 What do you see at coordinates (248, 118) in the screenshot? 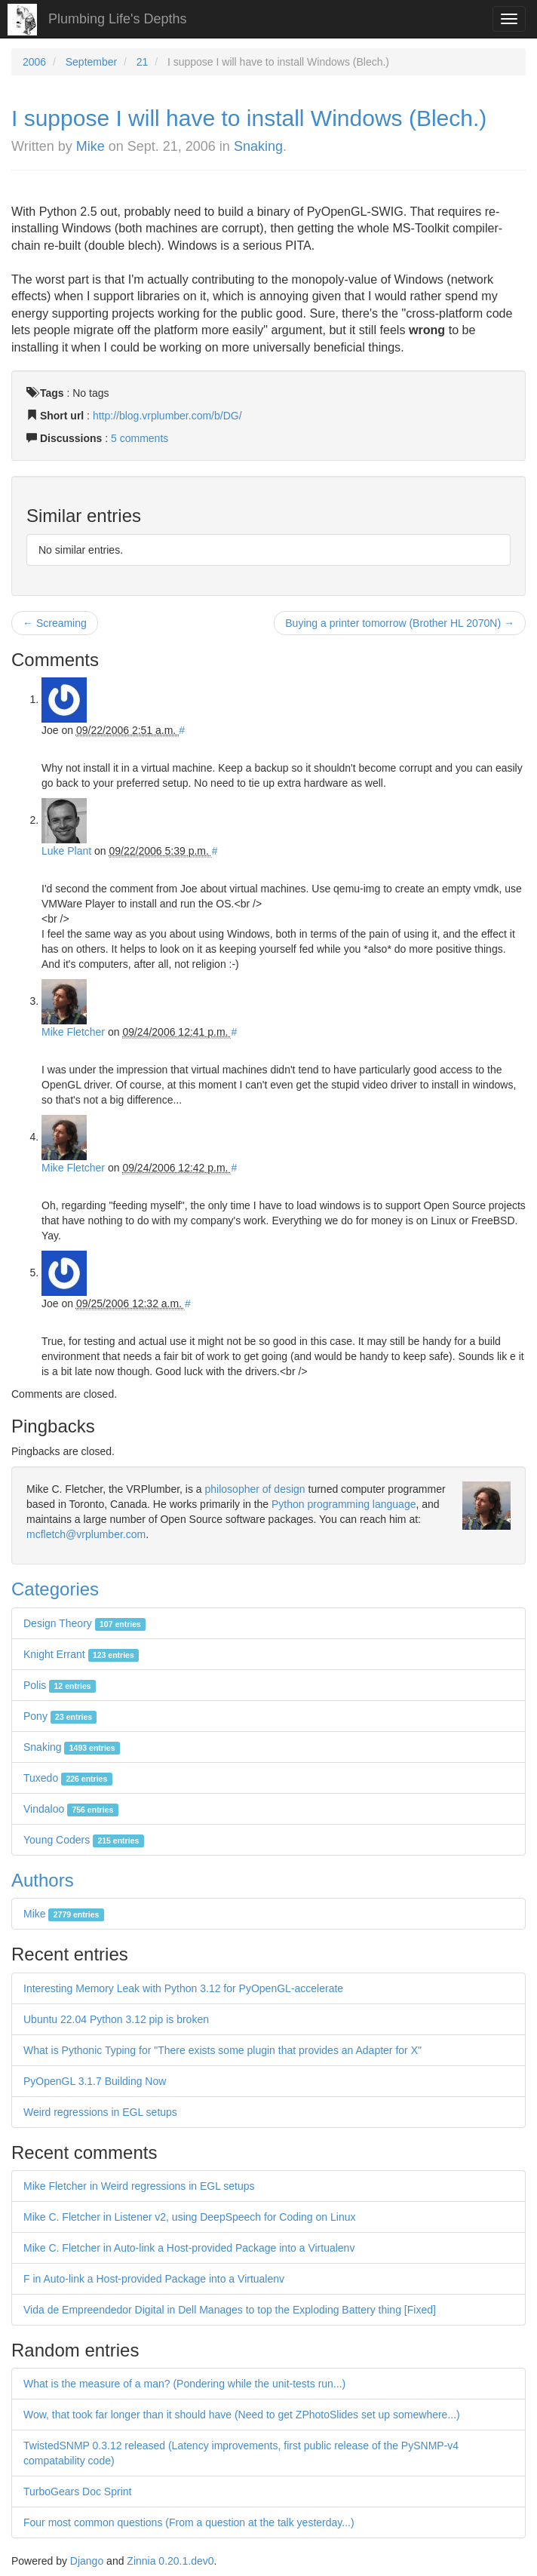
I see `I suppose I will have to install Windows (Blech.)` at bounding box center [248, 118].